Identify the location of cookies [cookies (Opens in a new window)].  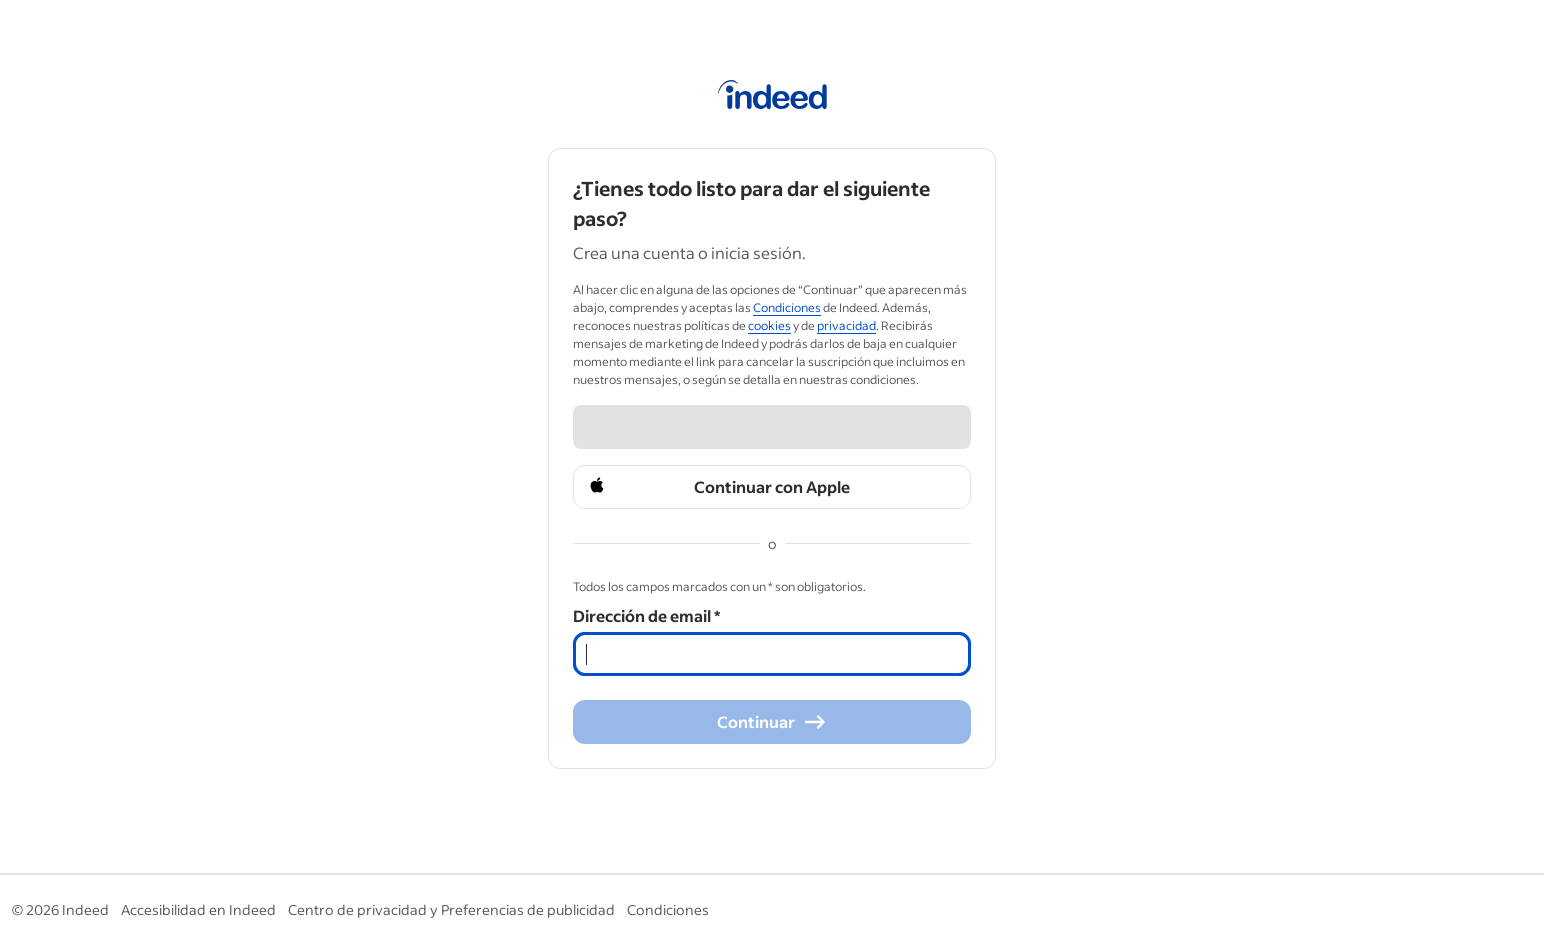
(769, 325).